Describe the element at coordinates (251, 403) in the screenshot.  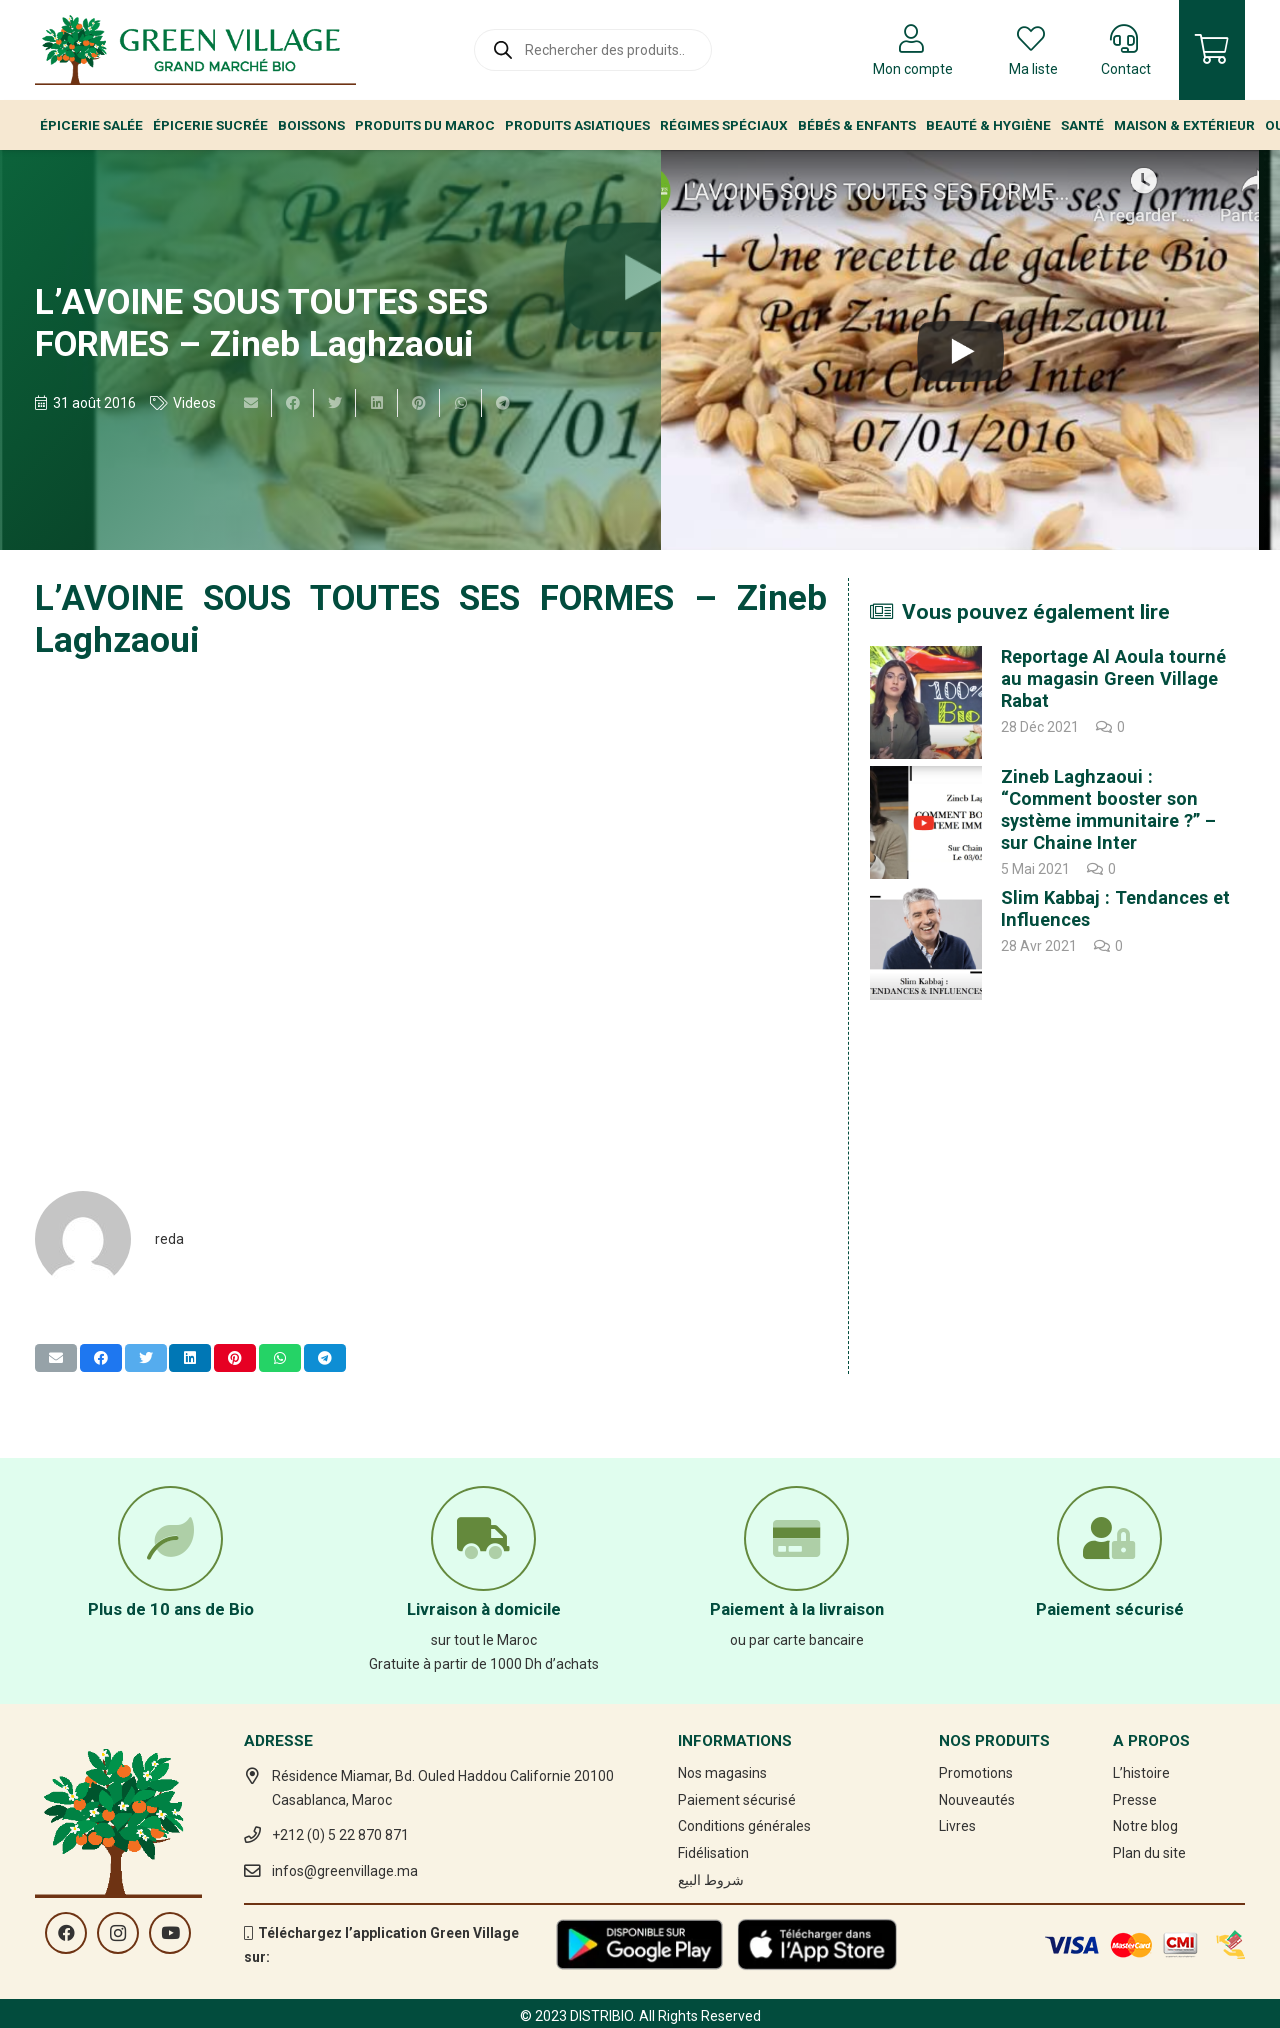
I see `[Envoyer ceci par courriel]` at that location.